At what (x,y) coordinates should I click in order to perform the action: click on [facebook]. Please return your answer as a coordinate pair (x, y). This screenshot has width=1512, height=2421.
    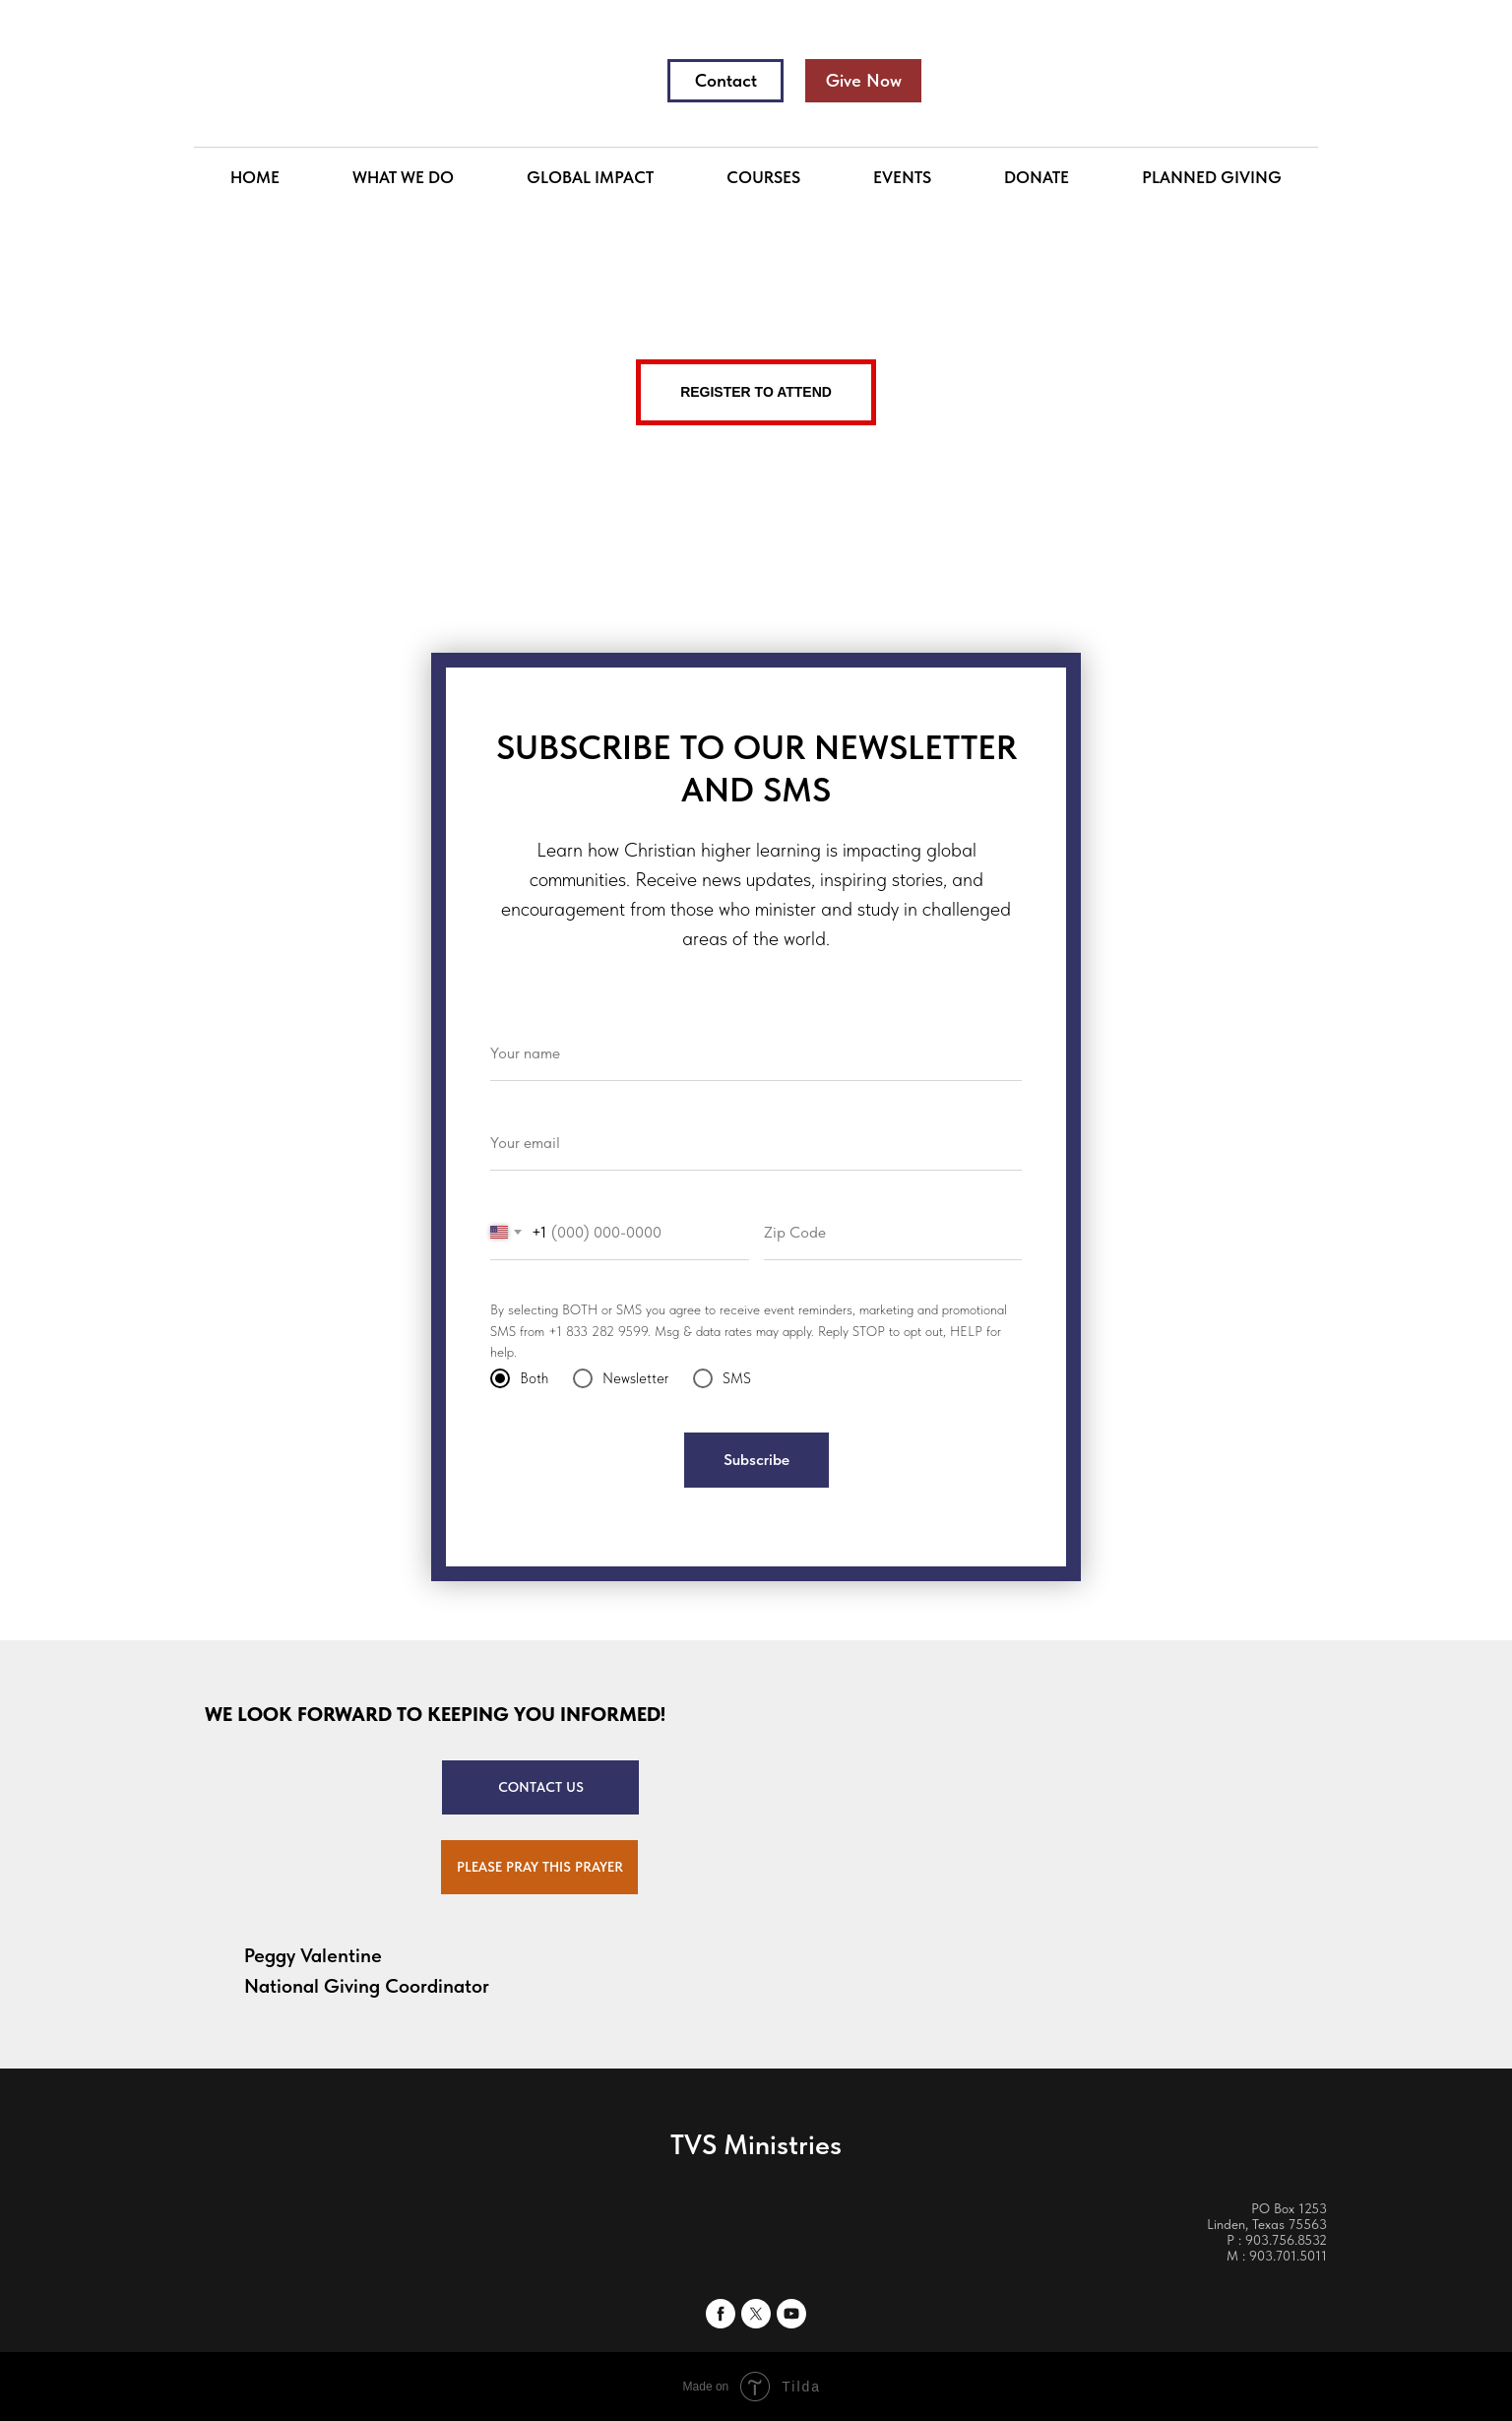
    Looking at the image, I should click on (720, 2313).